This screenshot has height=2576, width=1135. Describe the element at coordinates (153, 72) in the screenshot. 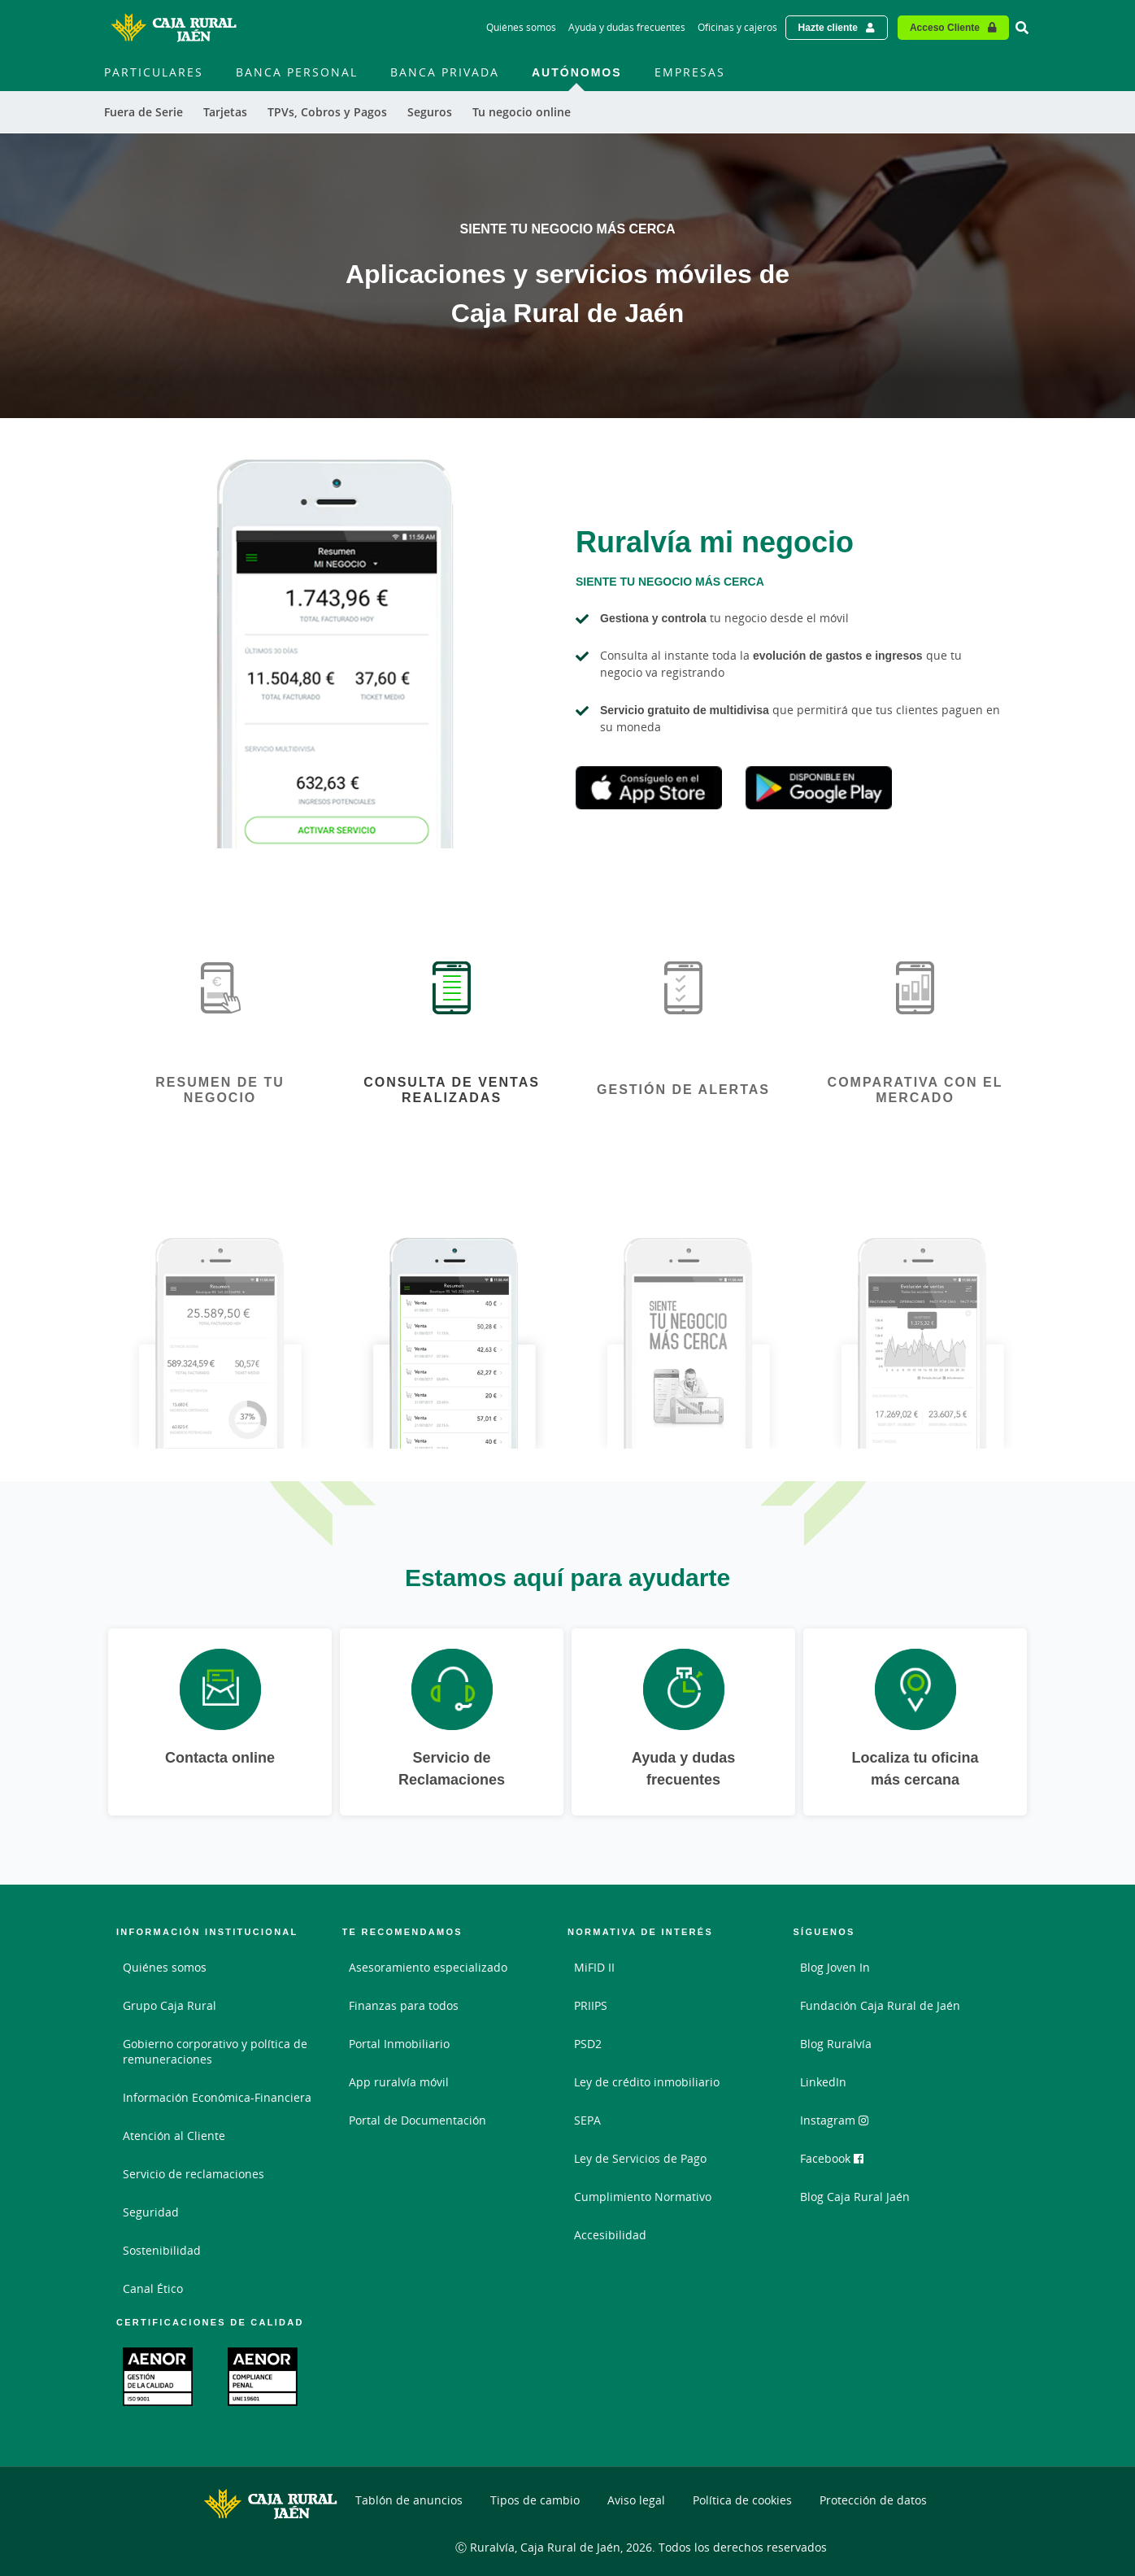

I see `Particulares [menuitem]` at that location.